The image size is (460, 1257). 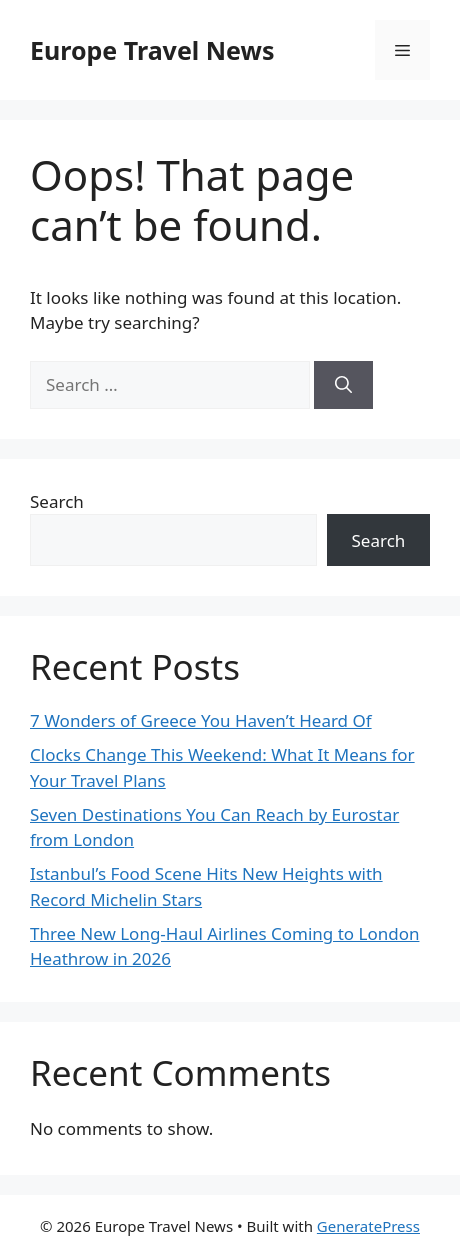 What do you see at coordinates (57, 501) in the screenshot?
I see `Search` at bounding box center [57, 501].